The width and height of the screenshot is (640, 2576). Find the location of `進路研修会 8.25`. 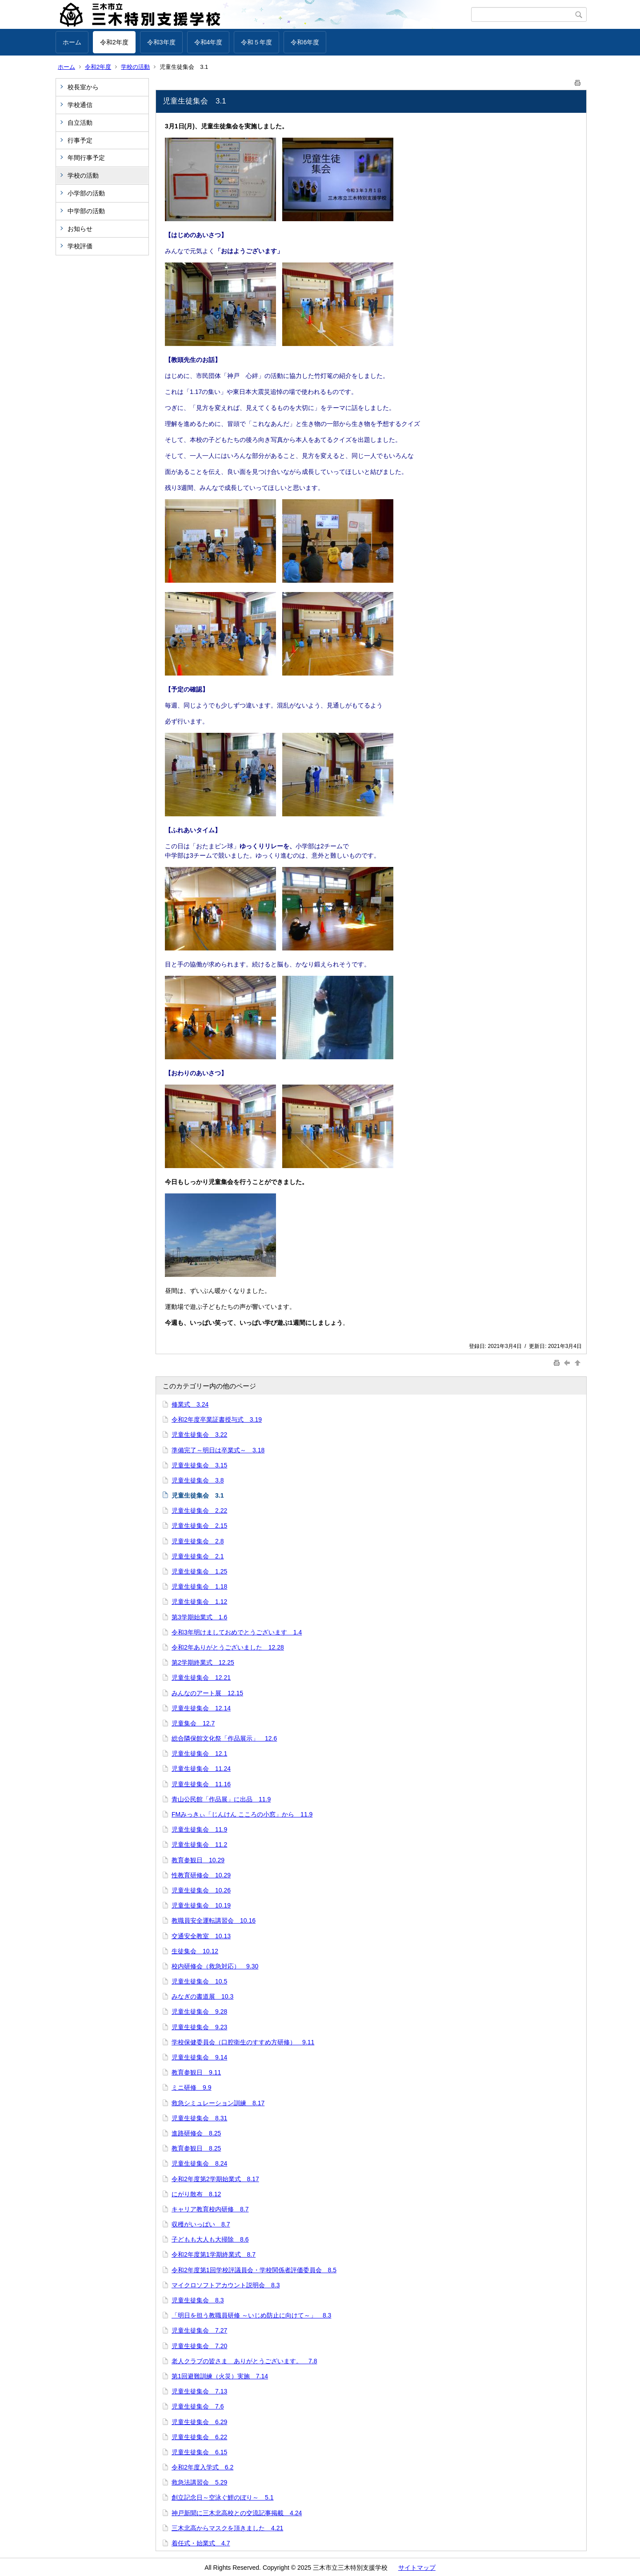

進路研修会 8.25 is located at coordinates (196, 2133).